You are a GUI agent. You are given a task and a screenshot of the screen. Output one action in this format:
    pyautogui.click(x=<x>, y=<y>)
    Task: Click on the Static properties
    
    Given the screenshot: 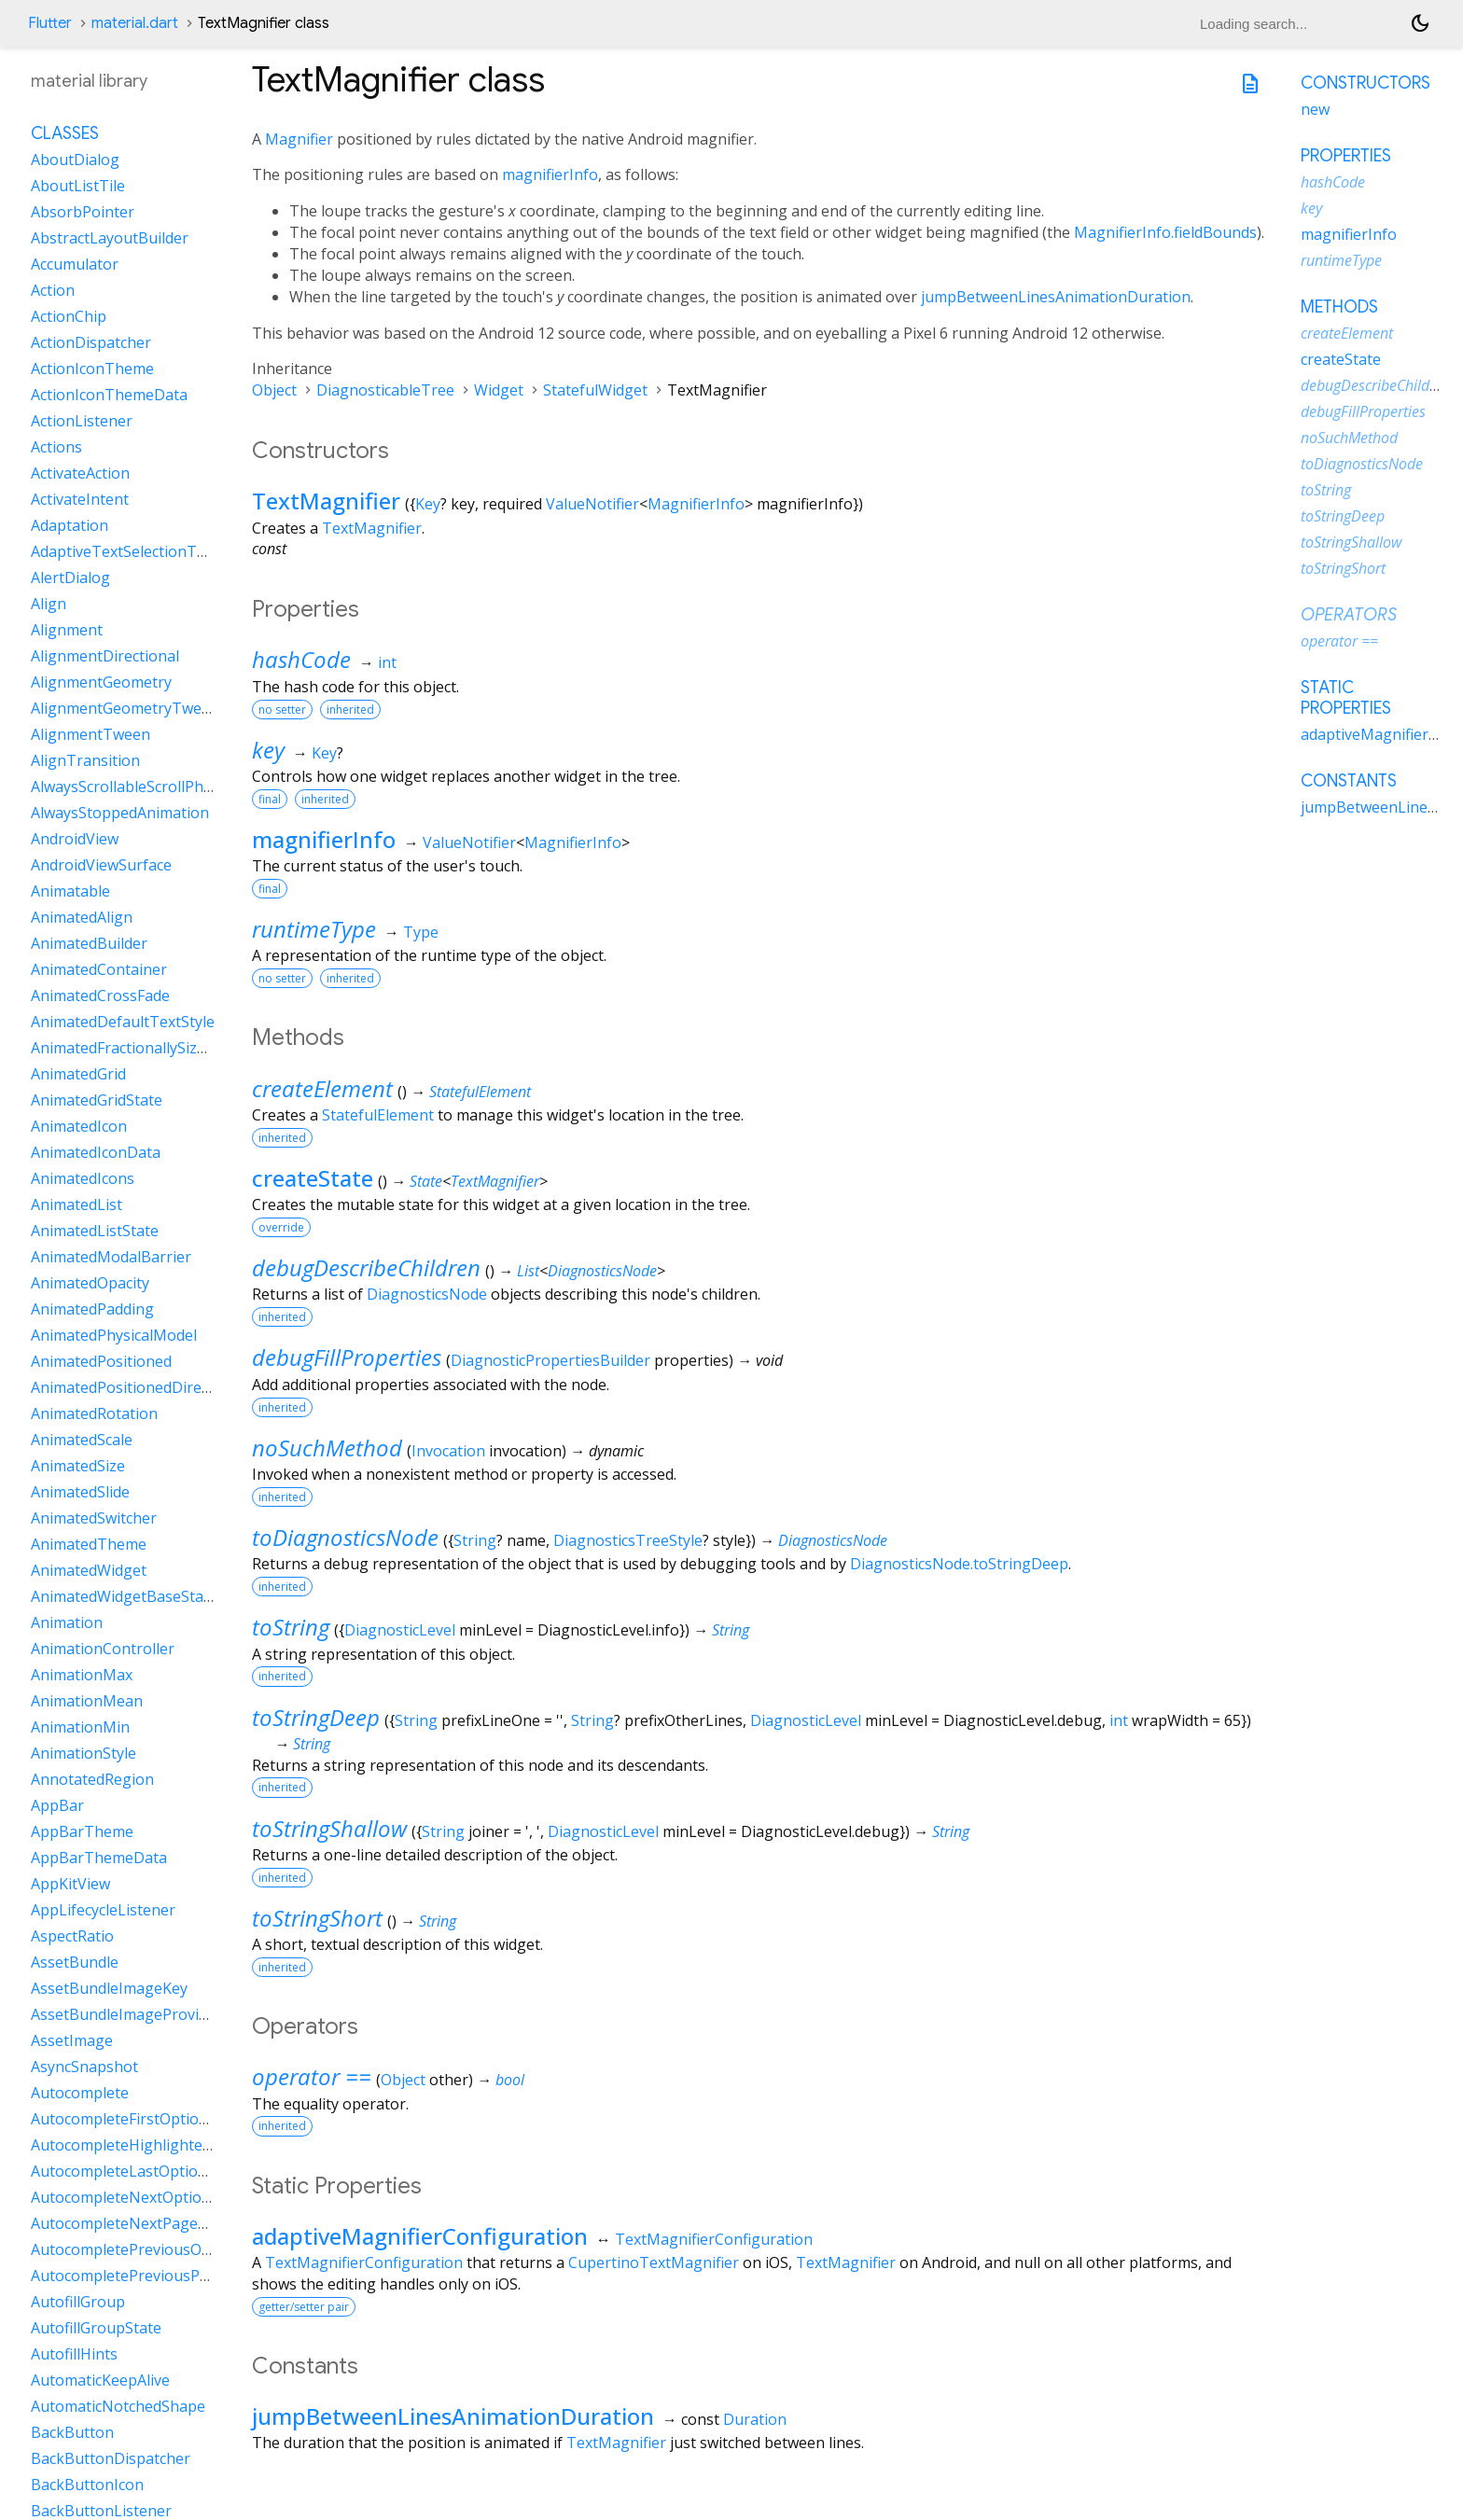 What is the action you would take?
    pyautogui.click(x=1346, y=697)
    